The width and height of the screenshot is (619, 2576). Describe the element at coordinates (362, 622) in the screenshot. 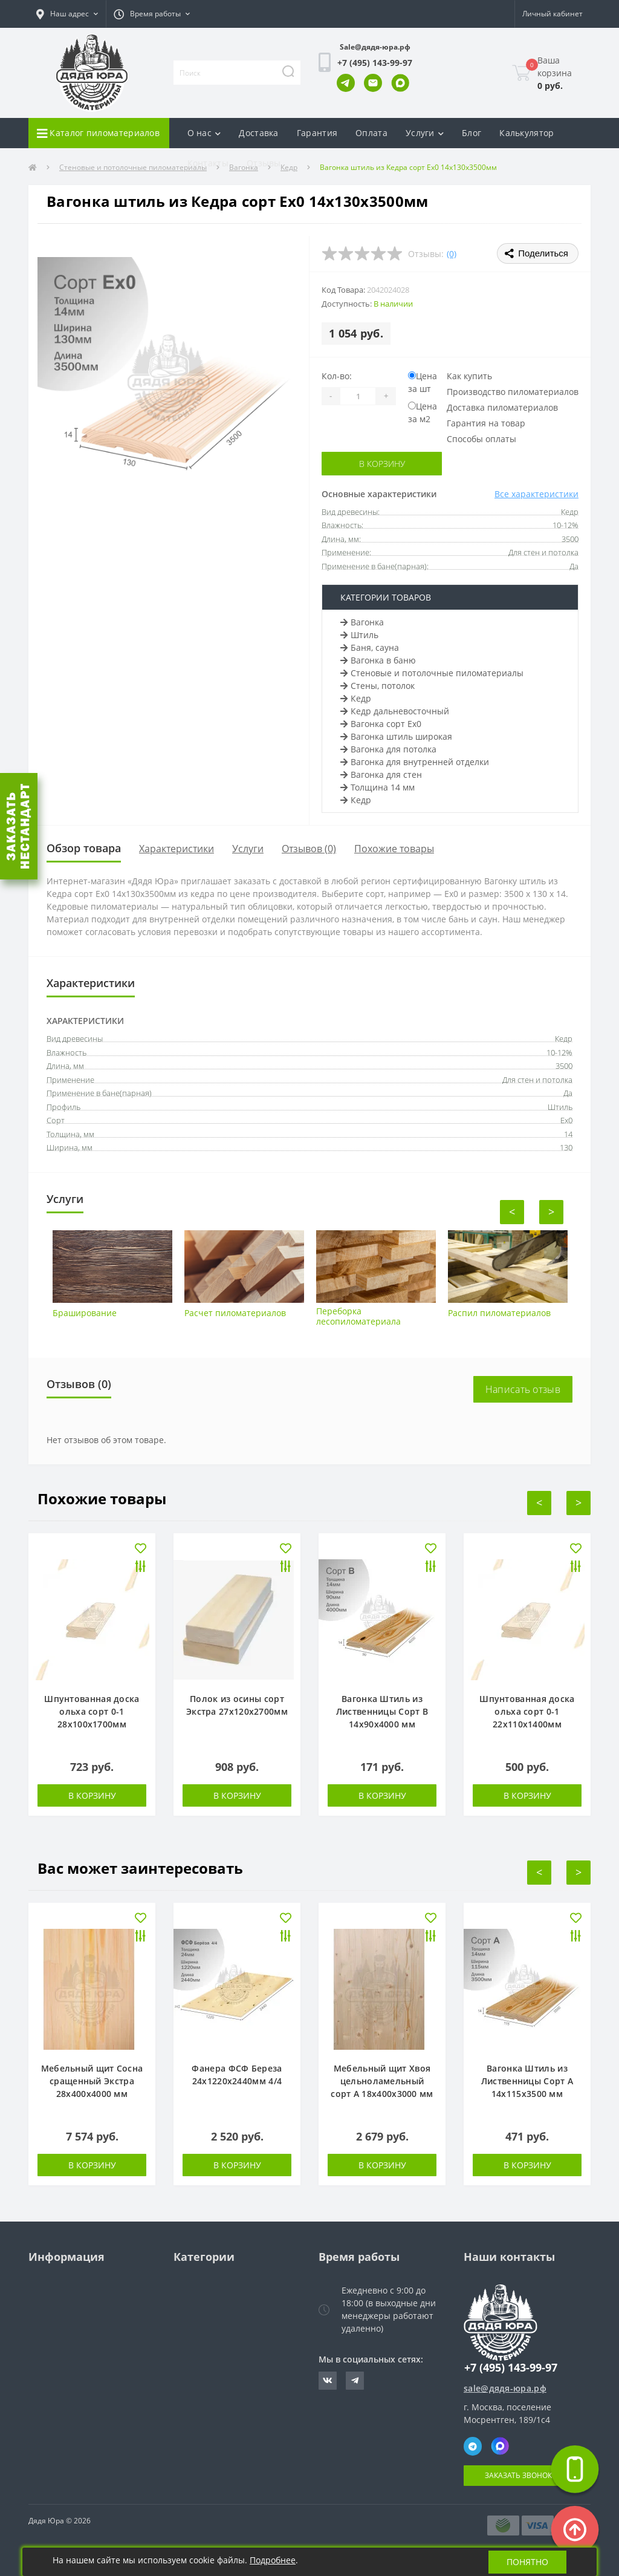

I see `Вагонка` at that location.